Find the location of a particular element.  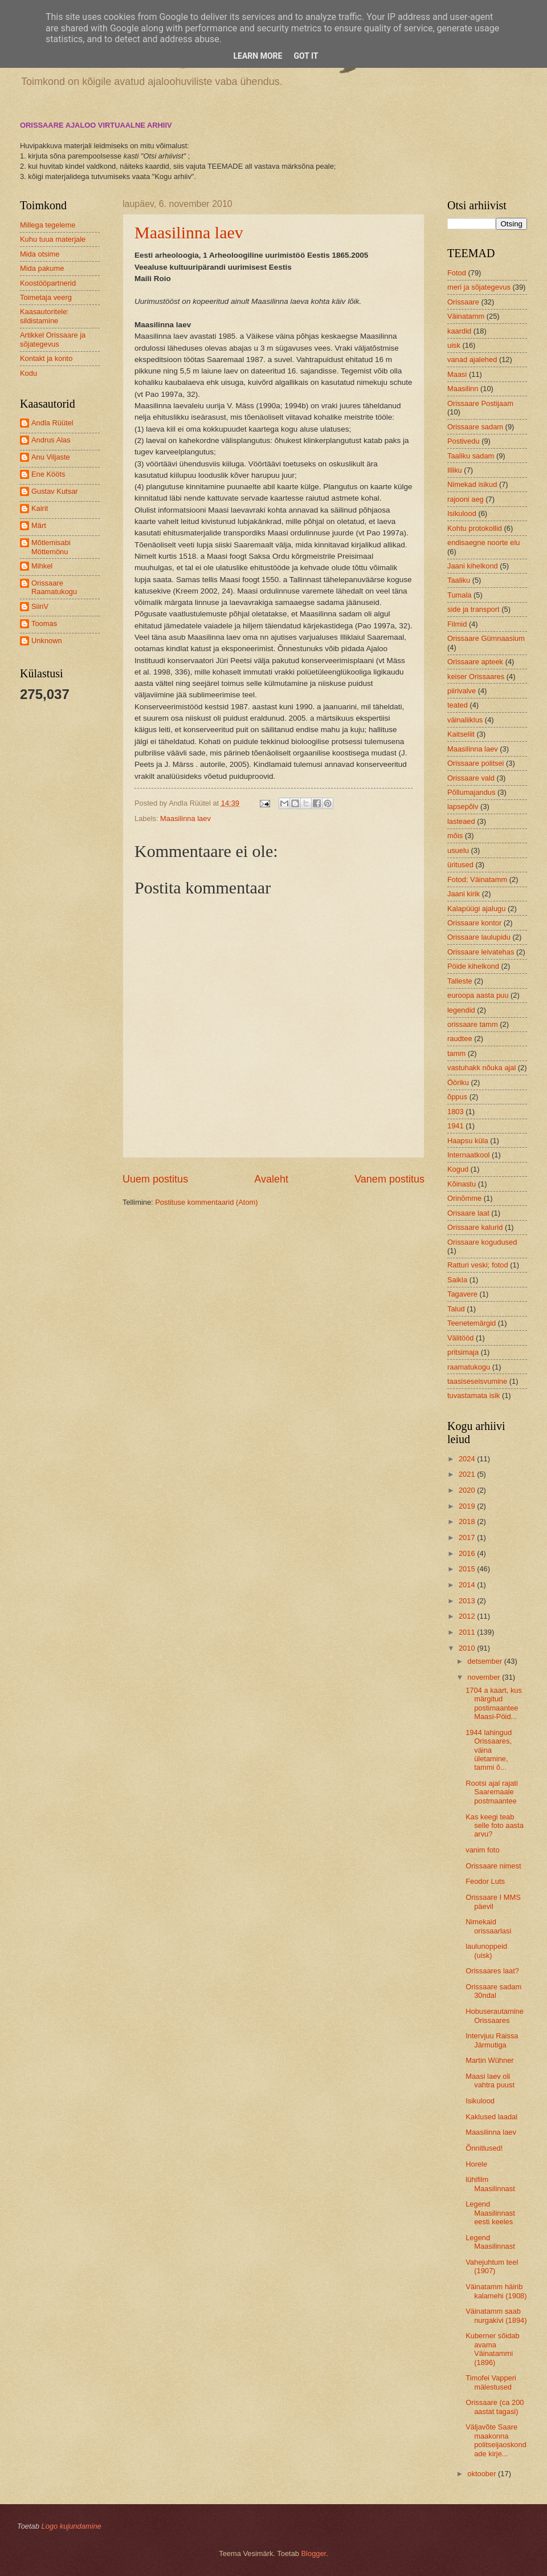

tamm is located at coordinates (456, 1053).